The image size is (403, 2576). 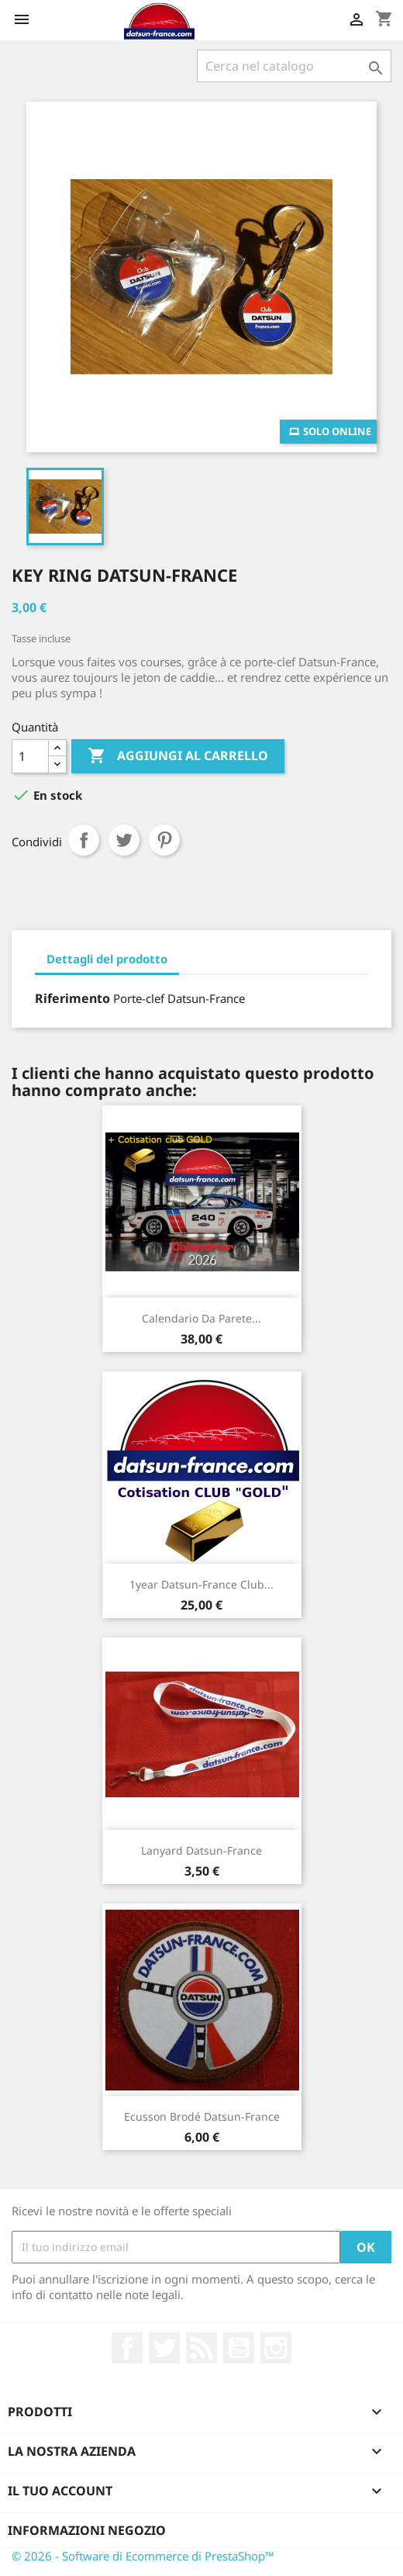 I want to click on Twitta, so click(x=124, y=840).